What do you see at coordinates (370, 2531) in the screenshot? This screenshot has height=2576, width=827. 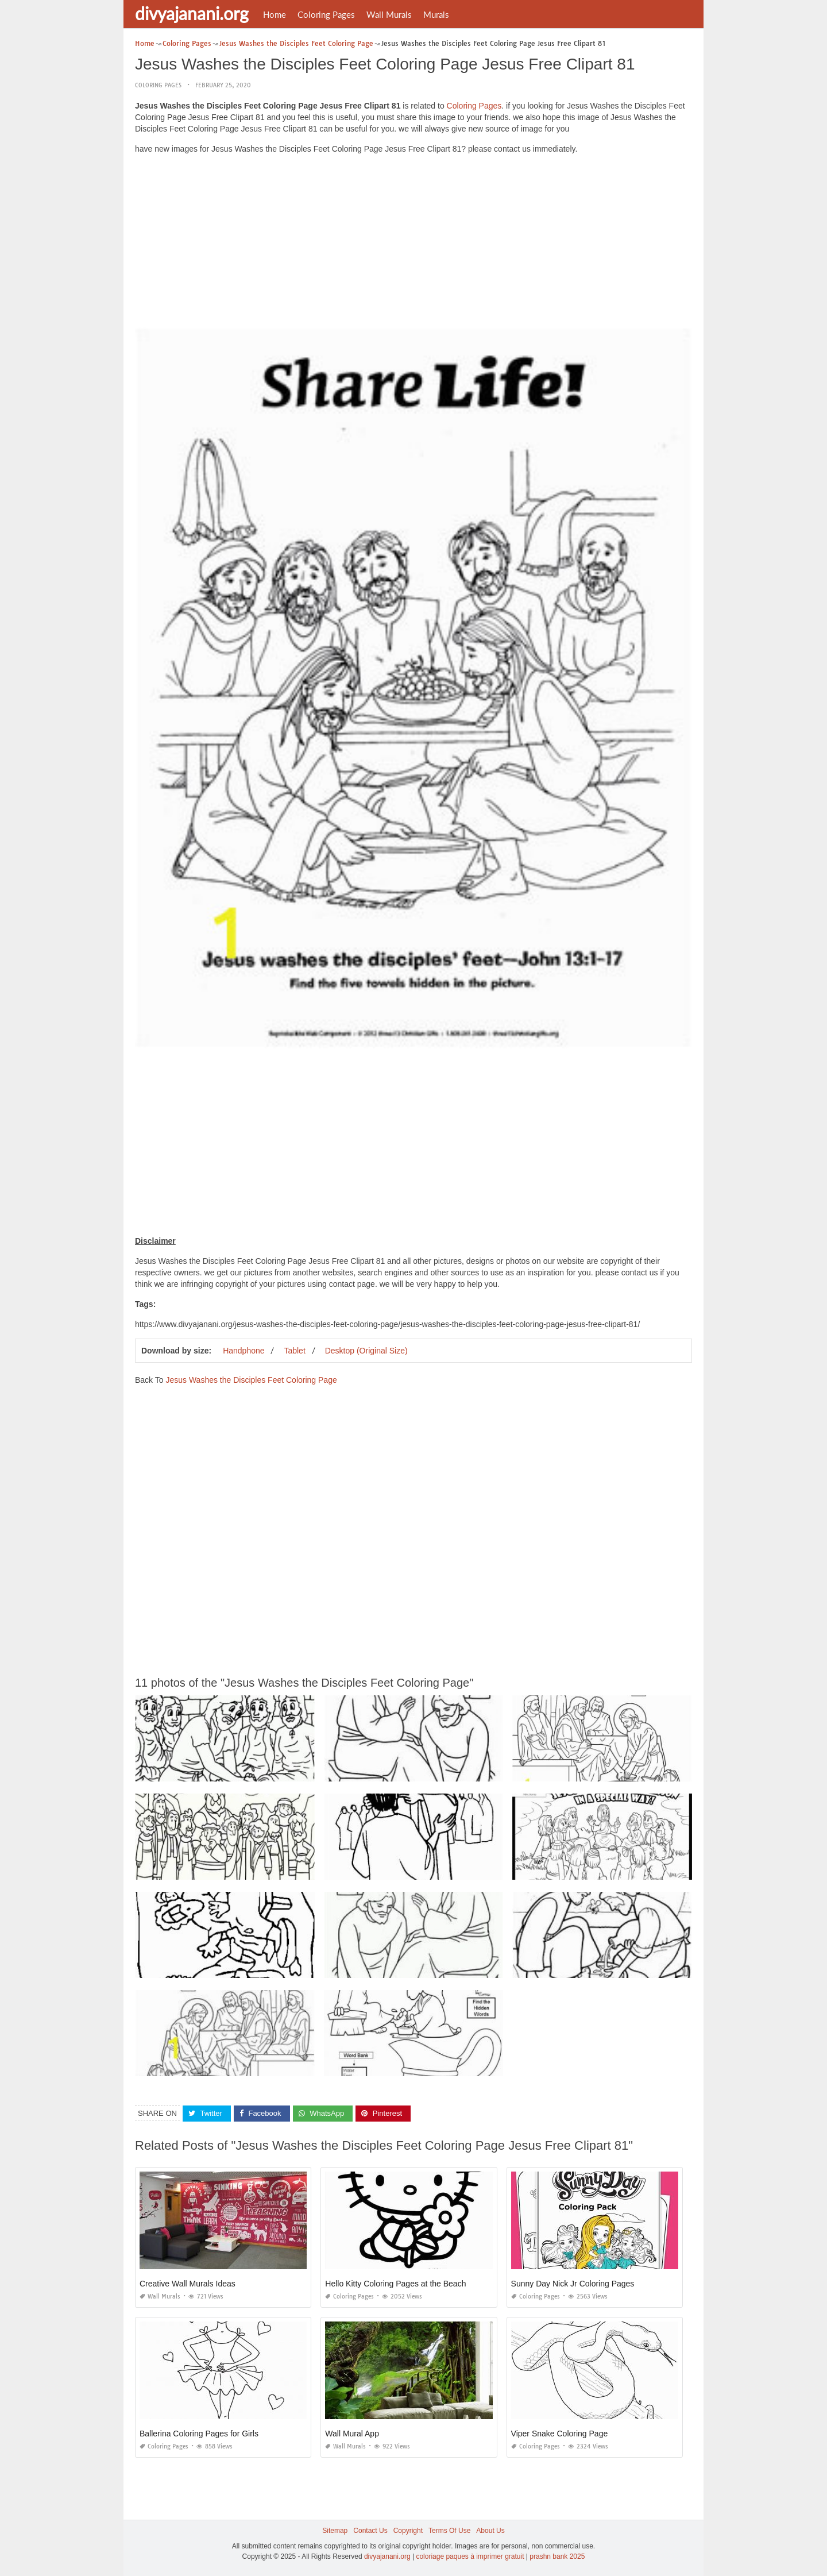 I see `Contact Us` at bounding box center [370, 2531].